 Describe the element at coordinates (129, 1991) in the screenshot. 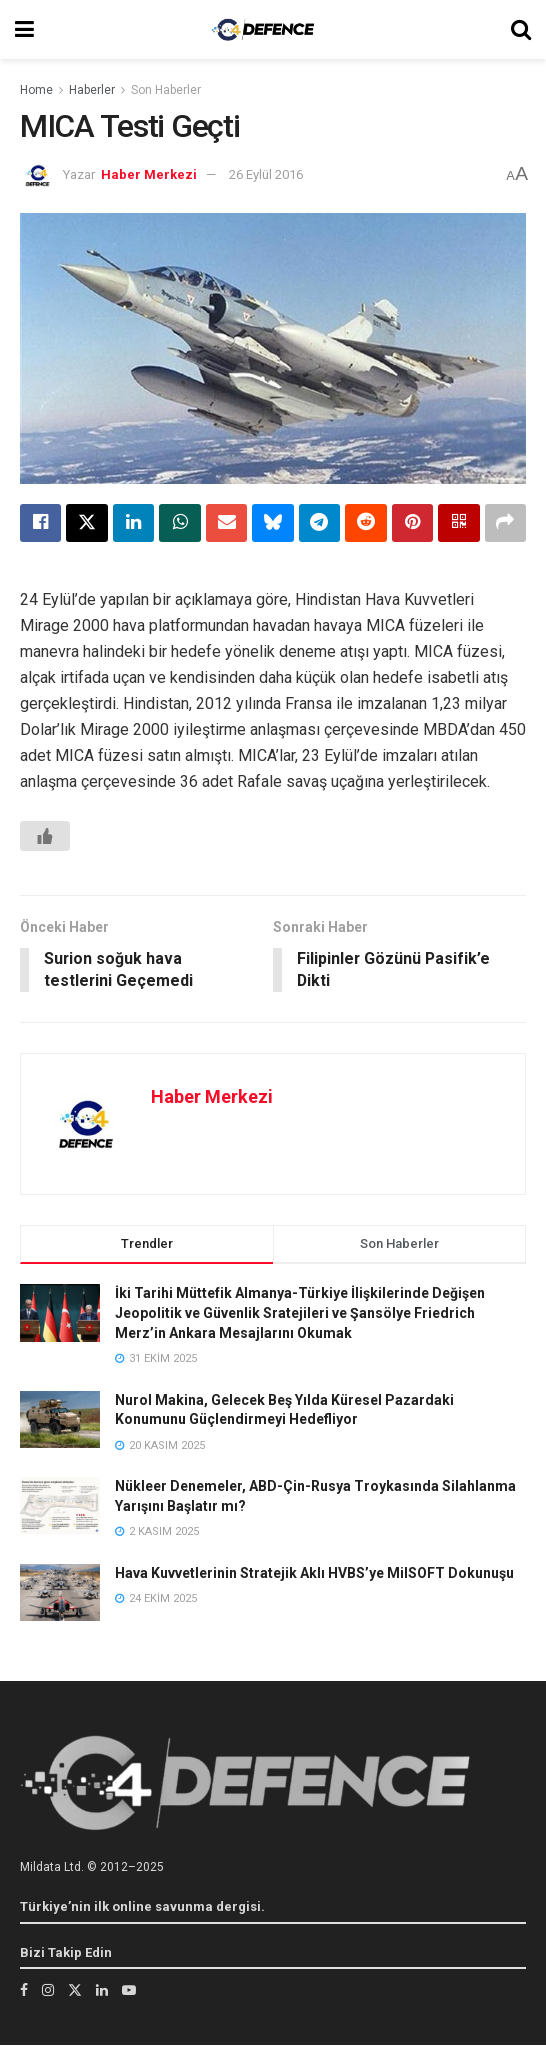

I see `[Find us on Youtube]` at that location.